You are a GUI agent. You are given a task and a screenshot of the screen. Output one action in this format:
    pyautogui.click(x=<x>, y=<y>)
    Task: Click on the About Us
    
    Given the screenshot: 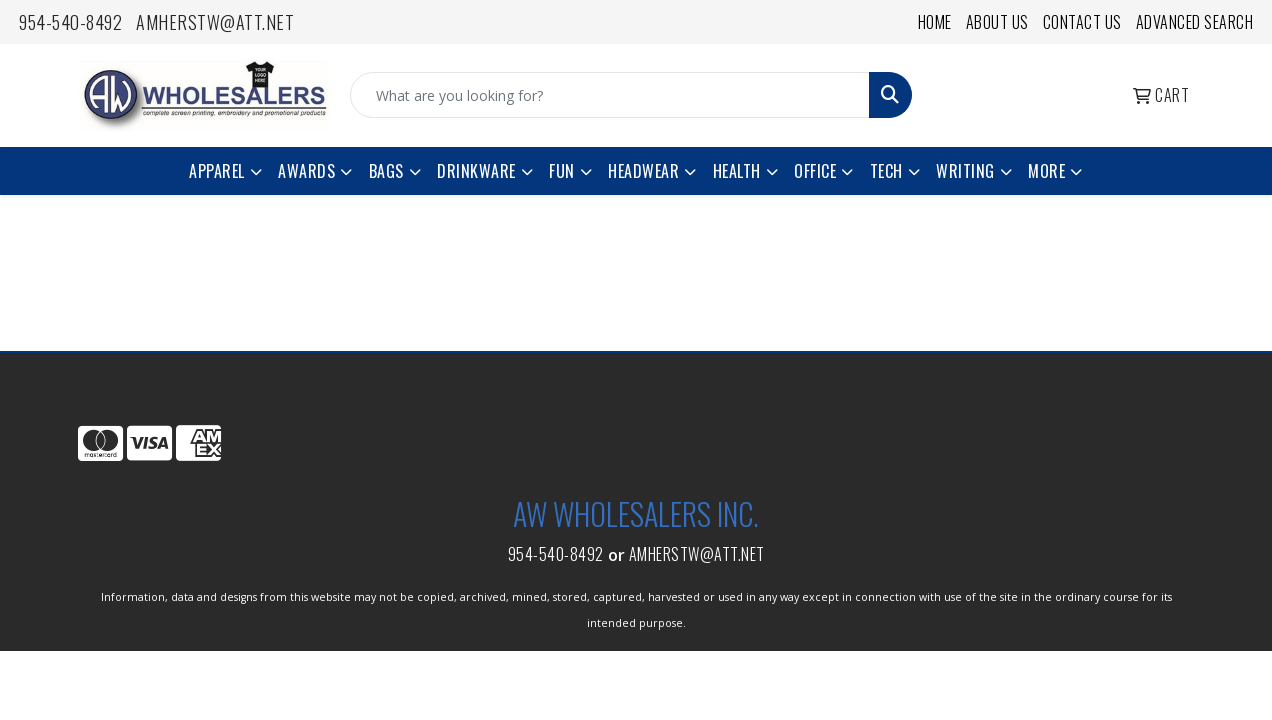 What is the action you would take?
    pyautogui.click(x=997, y=22)
    